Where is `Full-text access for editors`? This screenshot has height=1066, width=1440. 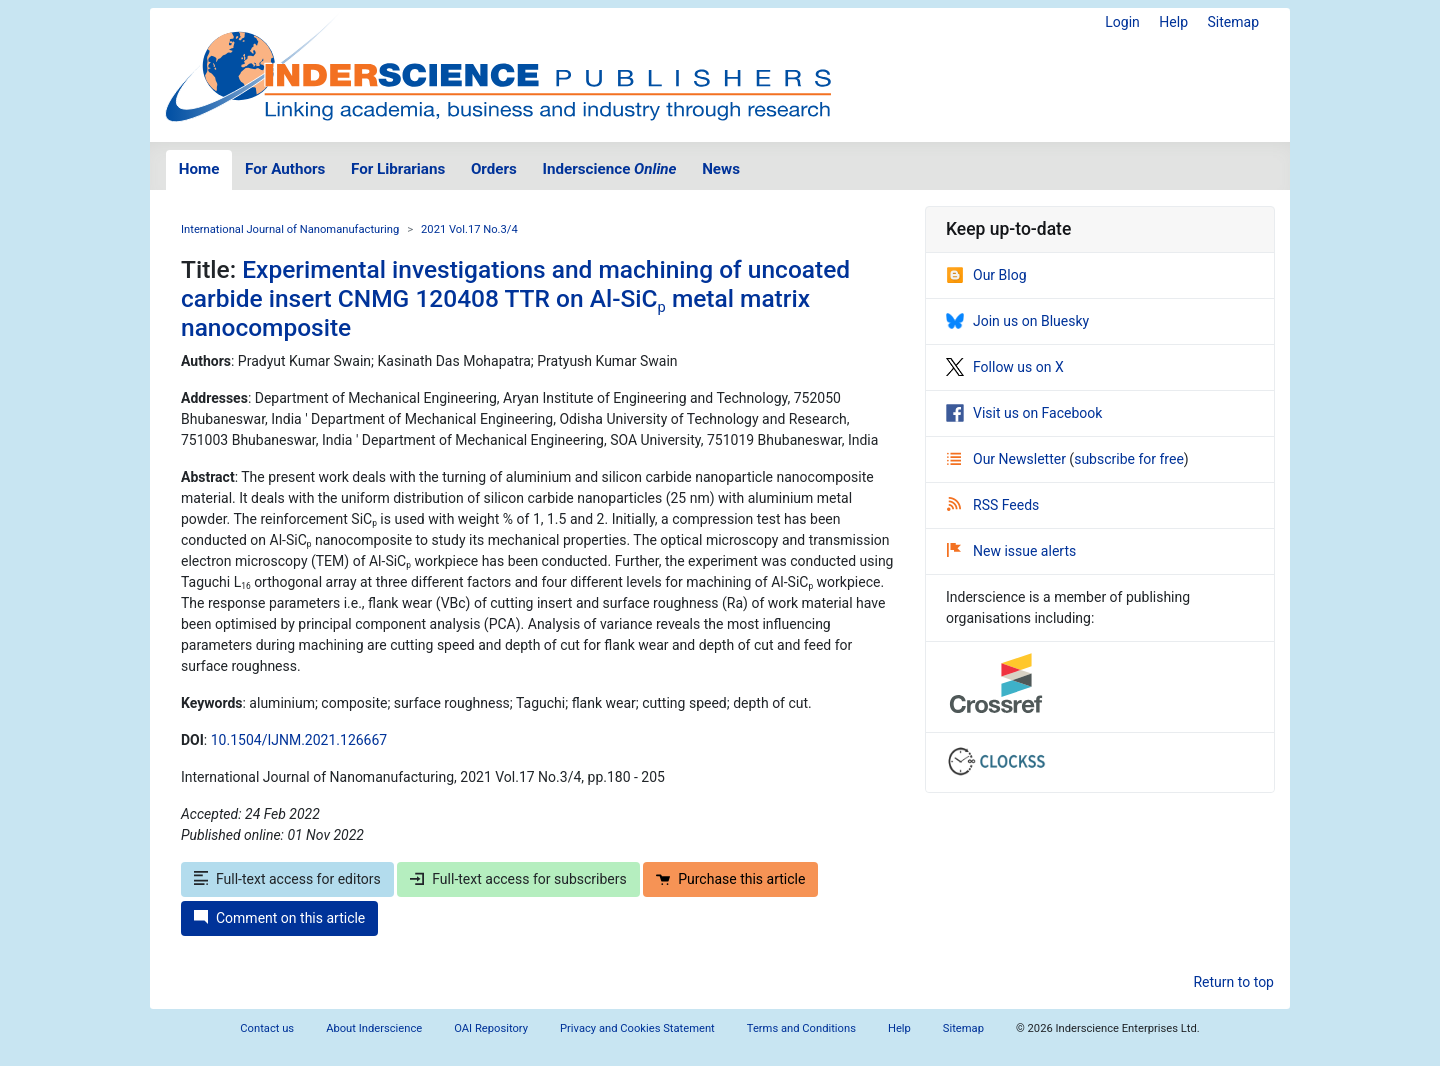
Full-text access for editors is located at coordinates (287, 879).